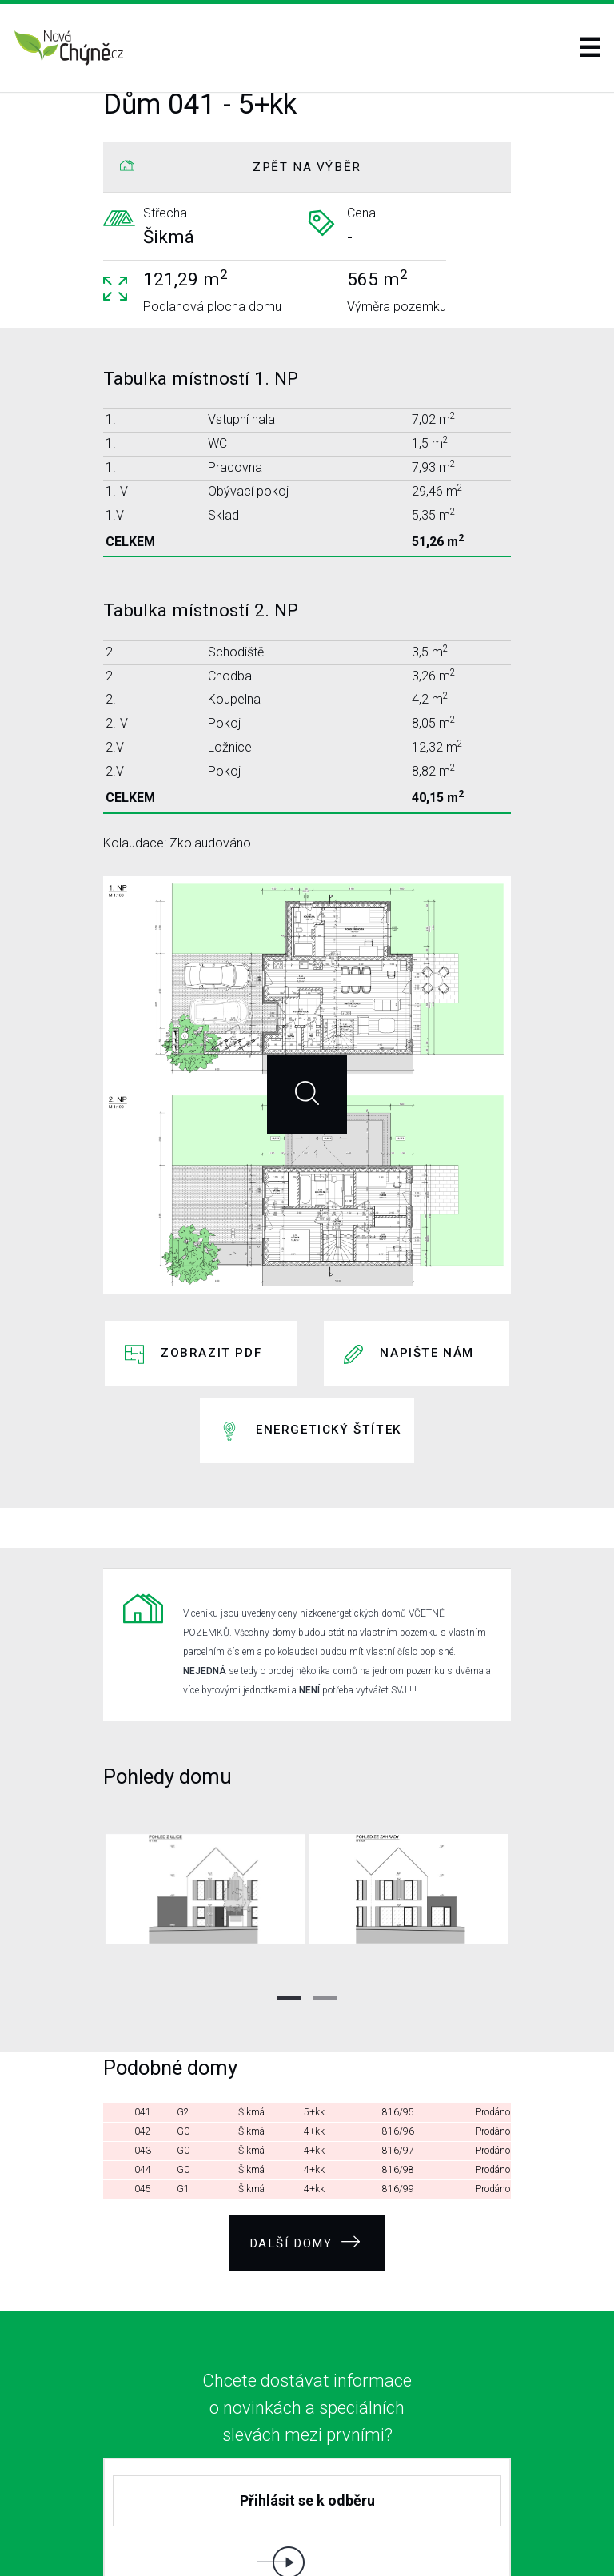  Describe the element at coordinates (142, 2016) in the screenshot. I see `042` at that location.